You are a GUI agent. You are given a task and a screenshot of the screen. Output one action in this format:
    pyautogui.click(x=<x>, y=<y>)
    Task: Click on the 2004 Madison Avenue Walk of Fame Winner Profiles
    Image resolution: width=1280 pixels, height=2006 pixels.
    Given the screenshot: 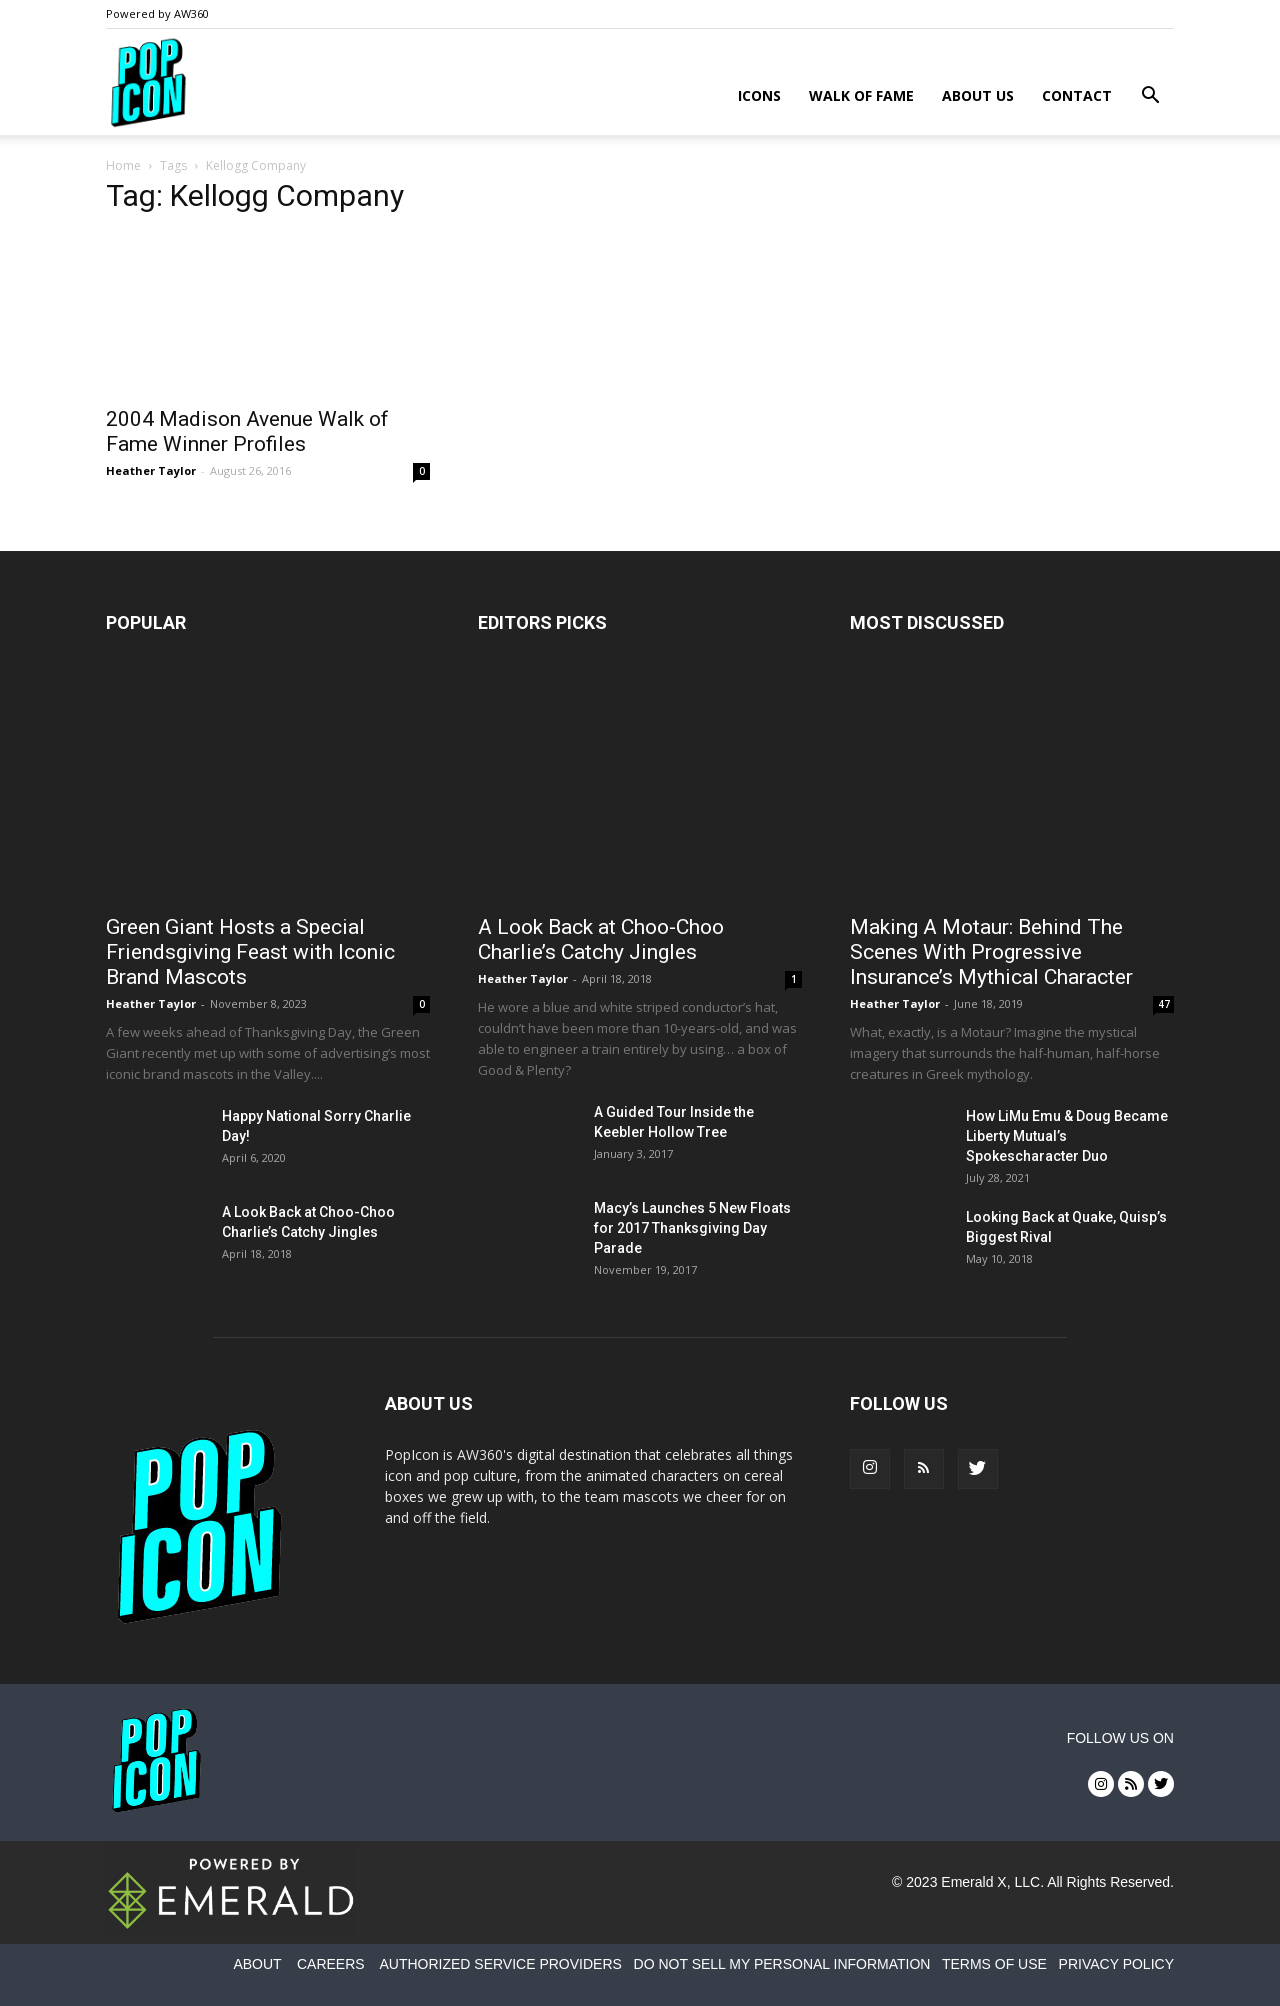 What is the action you would take?
    pyautogui.click(x=247, y=431)
    